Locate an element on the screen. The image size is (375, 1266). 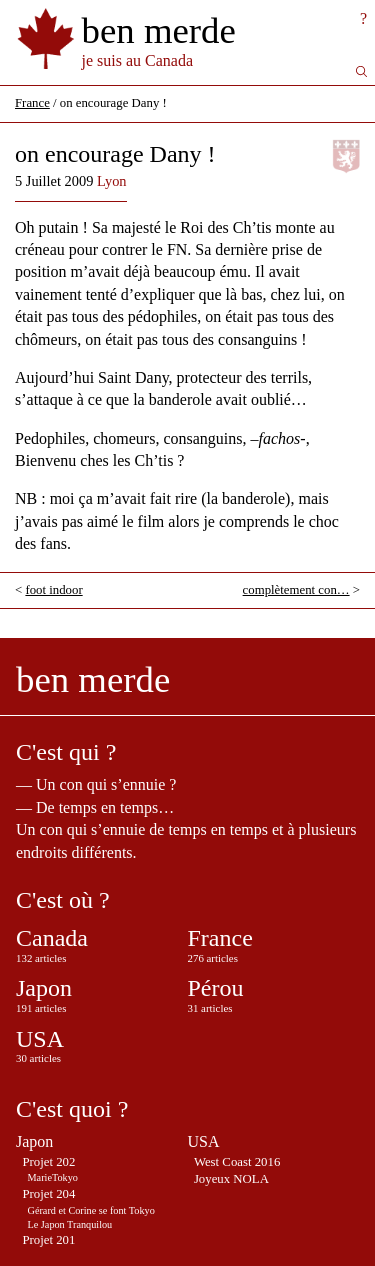
Japon is located at coordinates (44, 988).